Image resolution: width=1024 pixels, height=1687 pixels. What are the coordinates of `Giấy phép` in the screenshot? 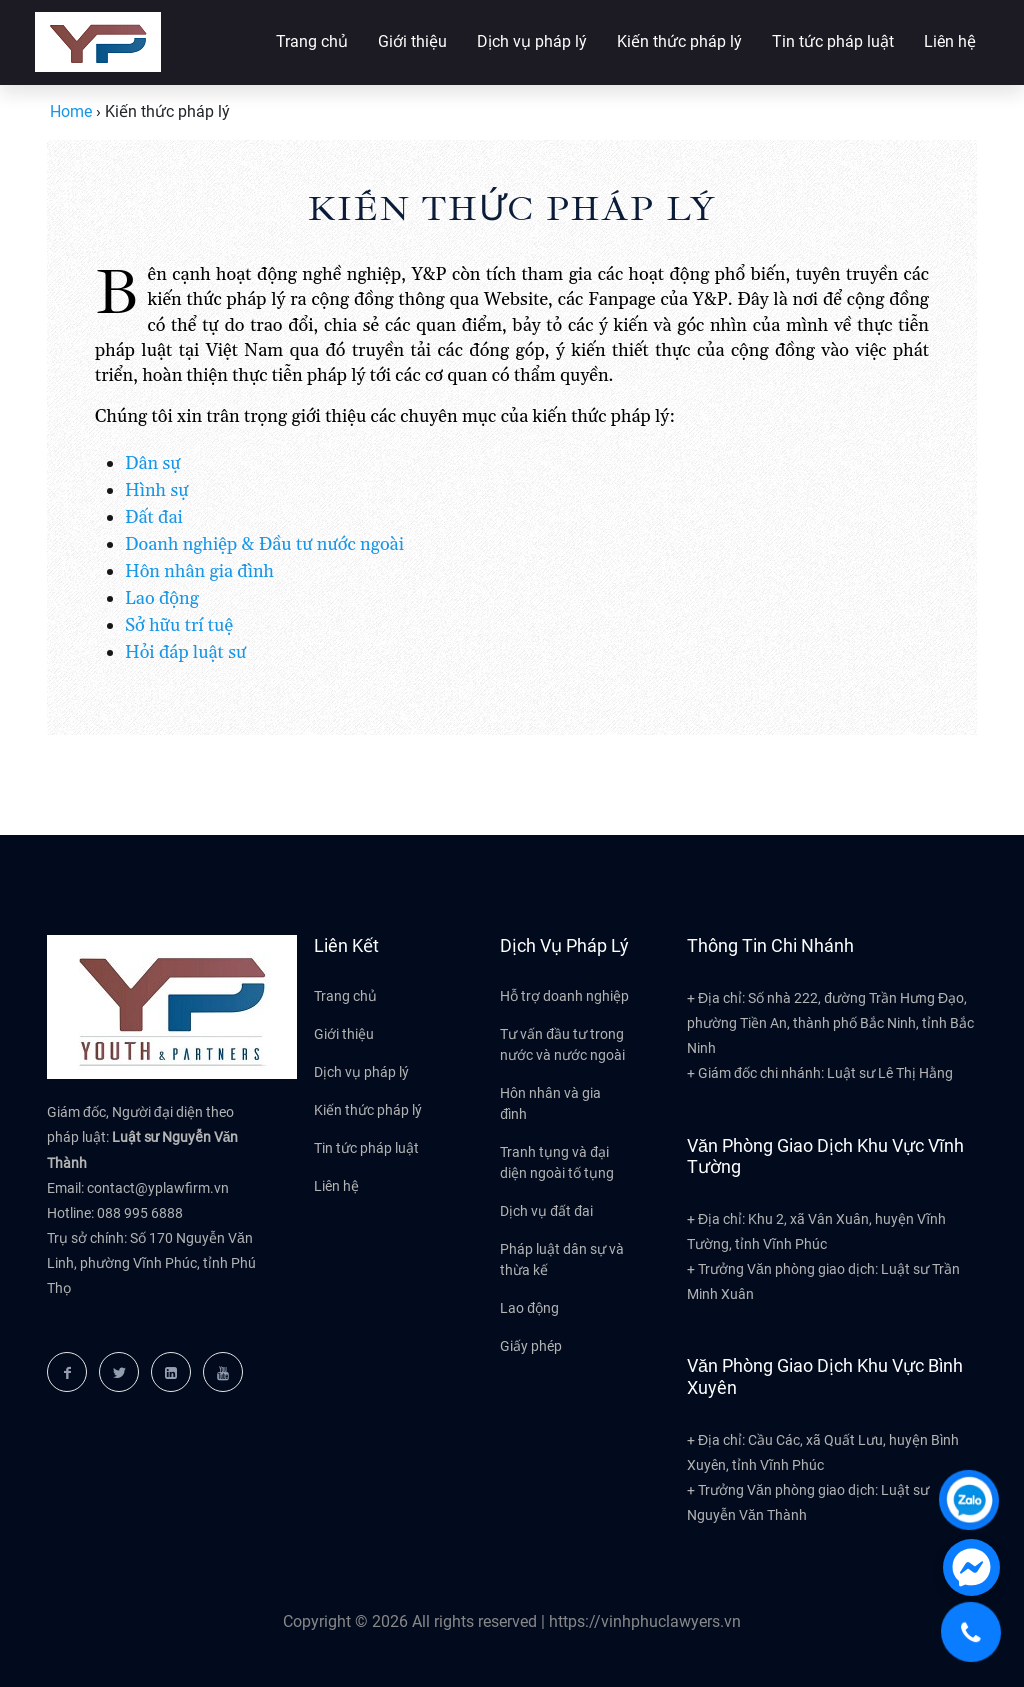 It's located at (531, 1346).